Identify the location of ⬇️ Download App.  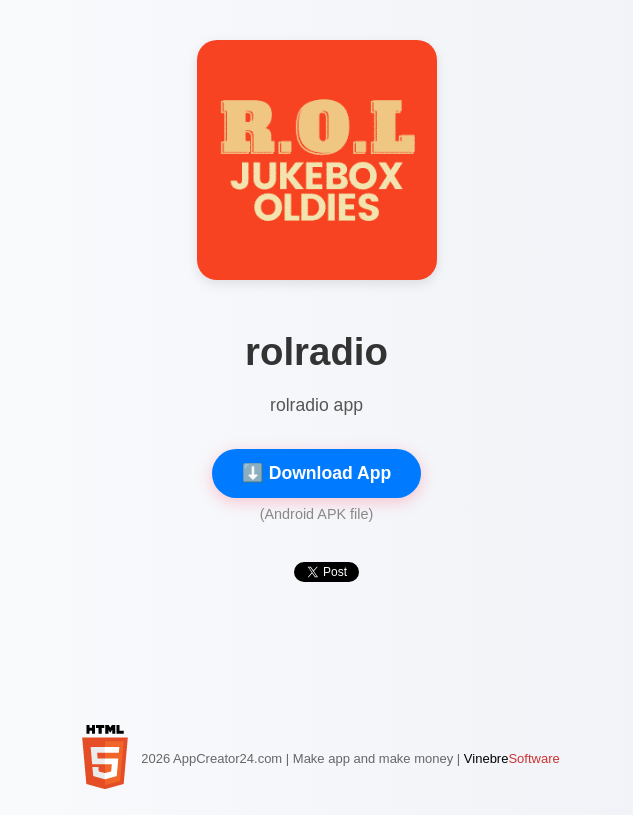
(316, 473).